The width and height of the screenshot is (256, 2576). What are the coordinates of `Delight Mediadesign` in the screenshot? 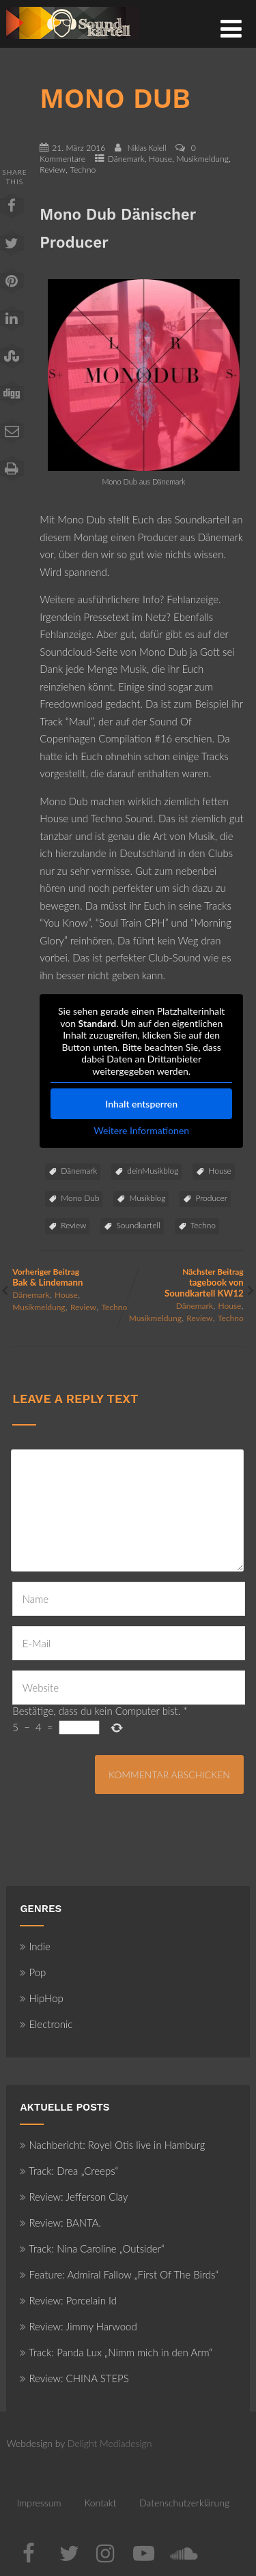 It's located at (110, 2443).